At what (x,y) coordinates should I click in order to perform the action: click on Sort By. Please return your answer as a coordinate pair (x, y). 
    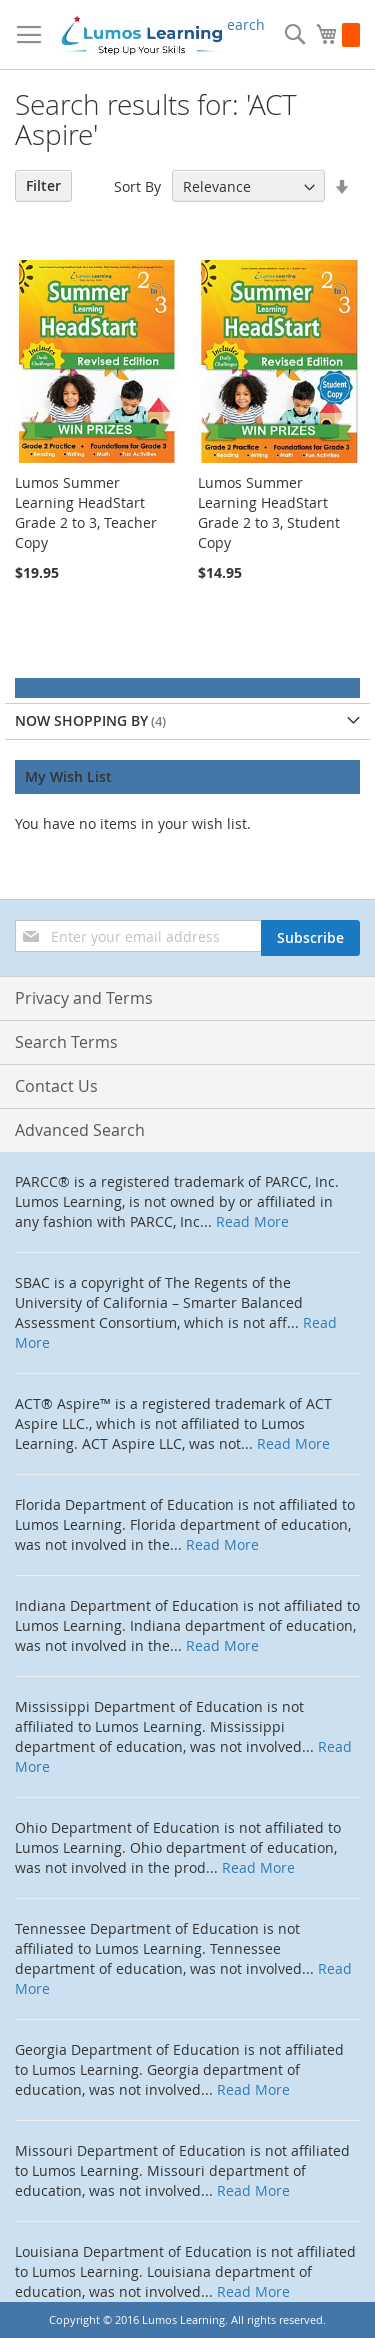
    Looking at the image, I should click on (137, 186).